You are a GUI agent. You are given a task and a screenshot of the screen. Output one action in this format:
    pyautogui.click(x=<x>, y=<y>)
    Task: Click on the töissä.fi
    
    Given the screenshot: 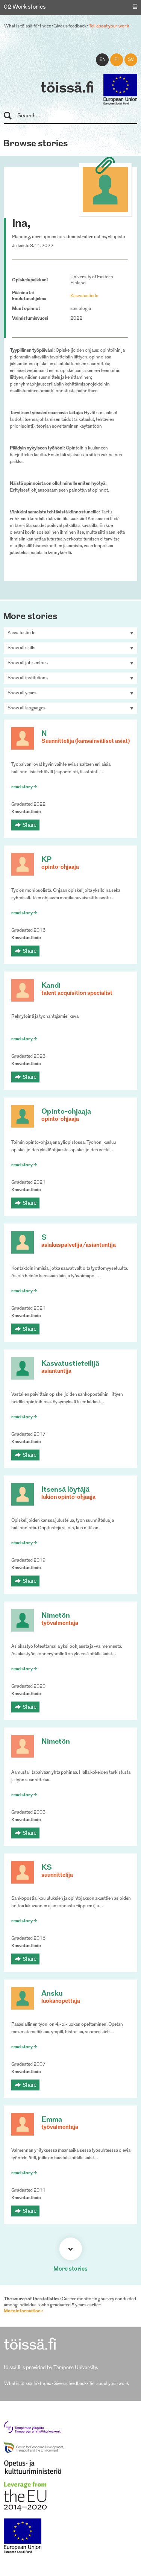 What is the action you would take?
    pyautogui.click(x=67, y=88)
    